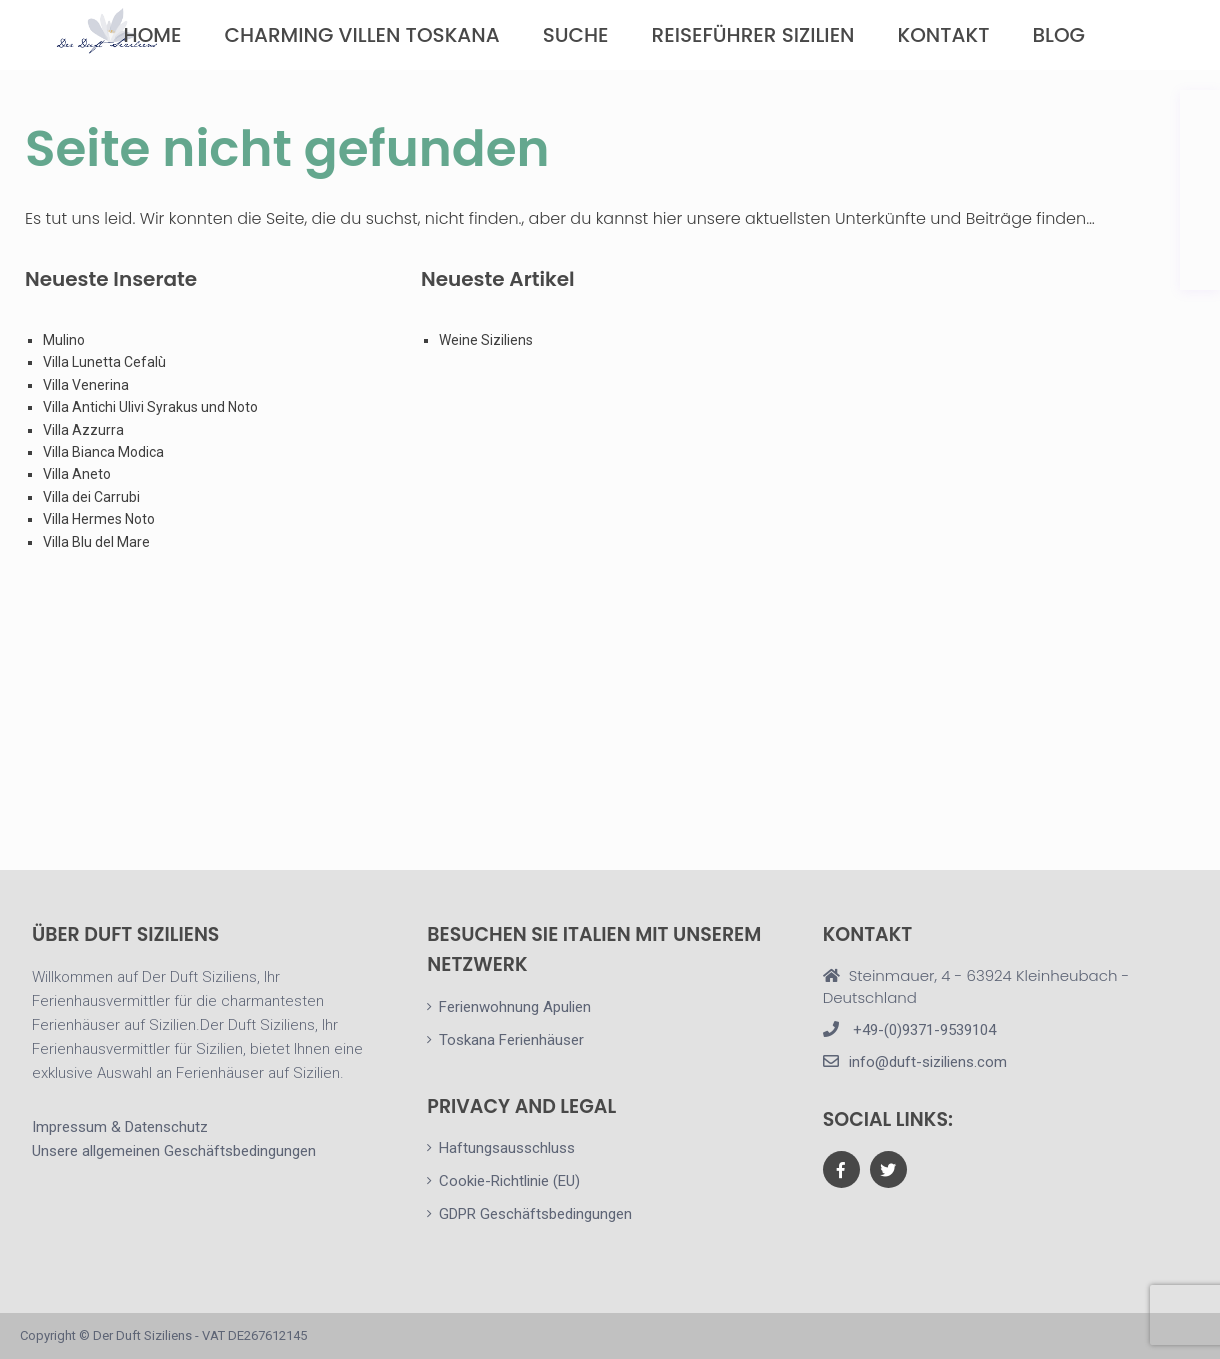 This screenshot has height=1359, width=1220. Describe the element at coordinates (361, 35) in the screenshot. I see `Charming Villen Toskana` at that location.